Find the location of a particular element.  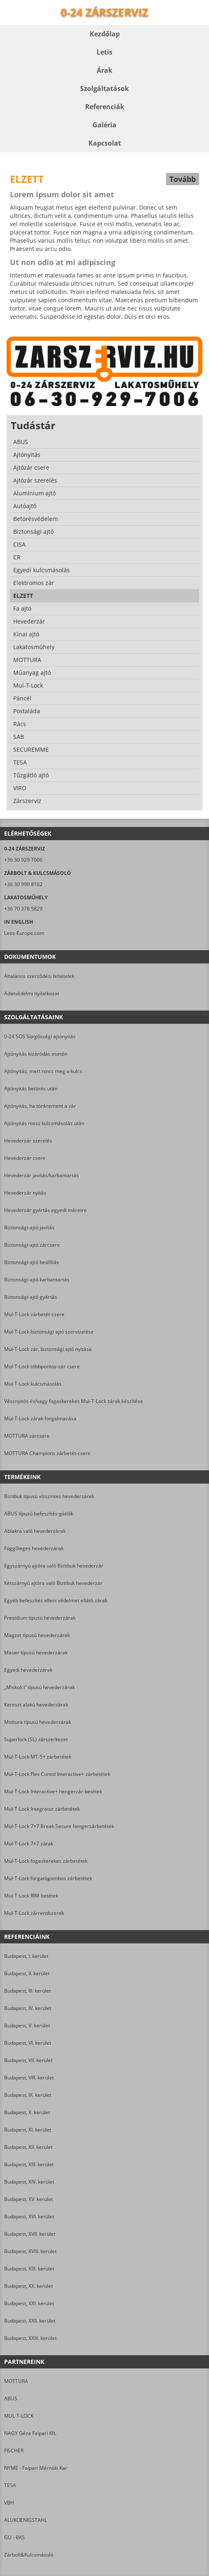

Budapest, XXI. kerület is located at coordinates (29, 2303).